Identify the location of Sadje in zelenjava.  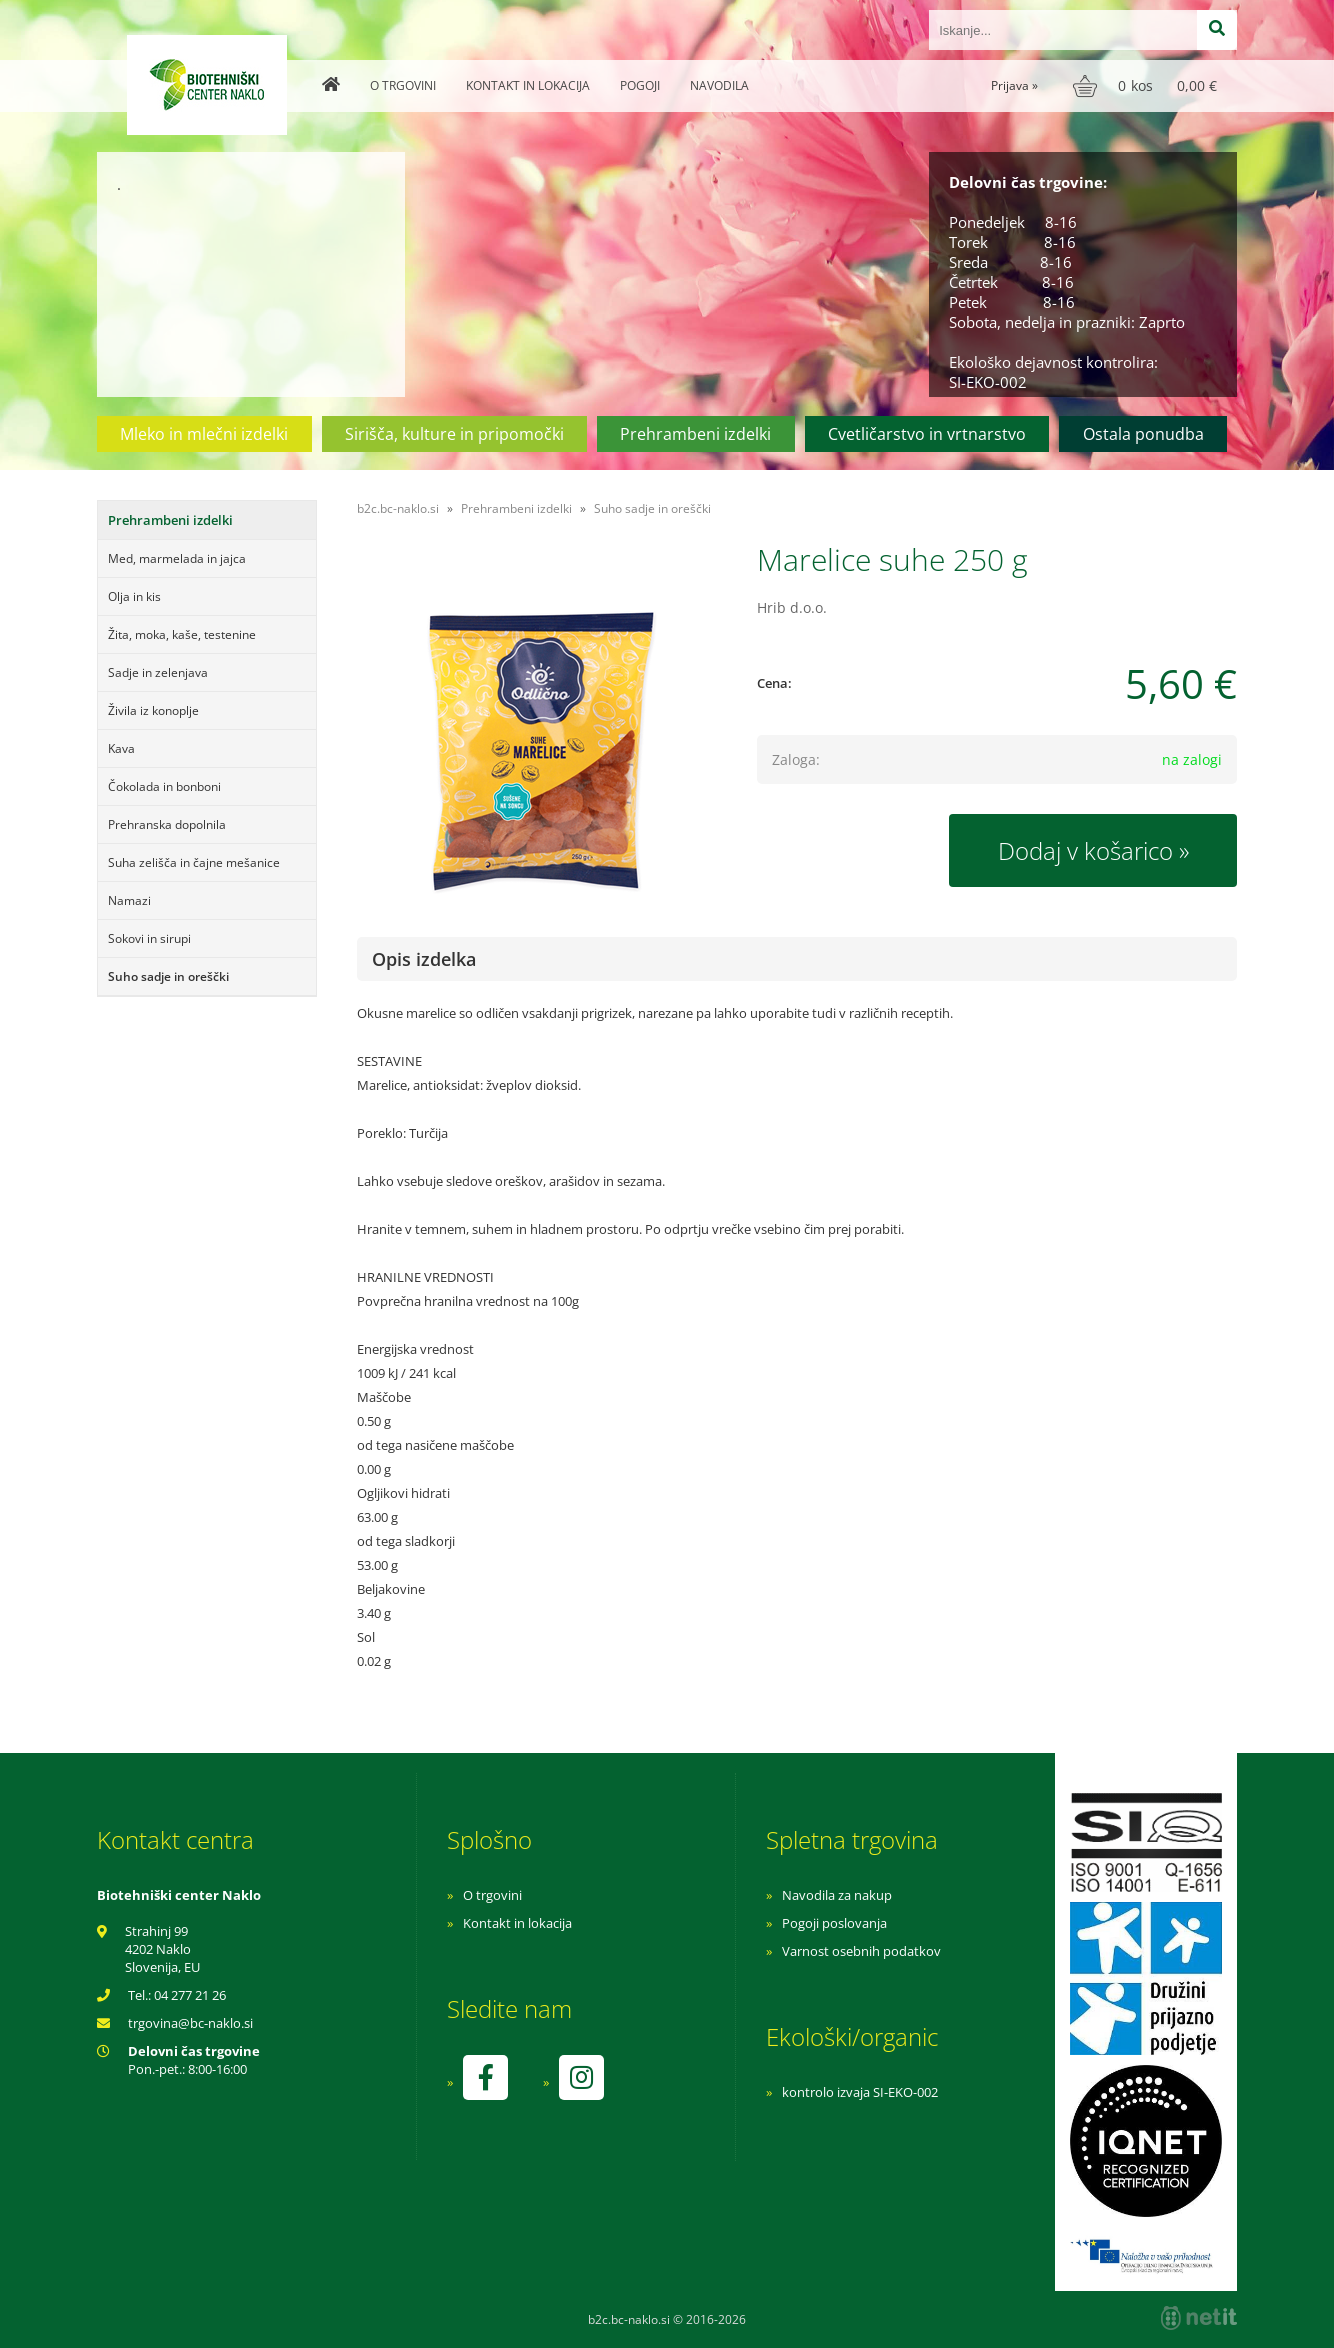
(158, 672).